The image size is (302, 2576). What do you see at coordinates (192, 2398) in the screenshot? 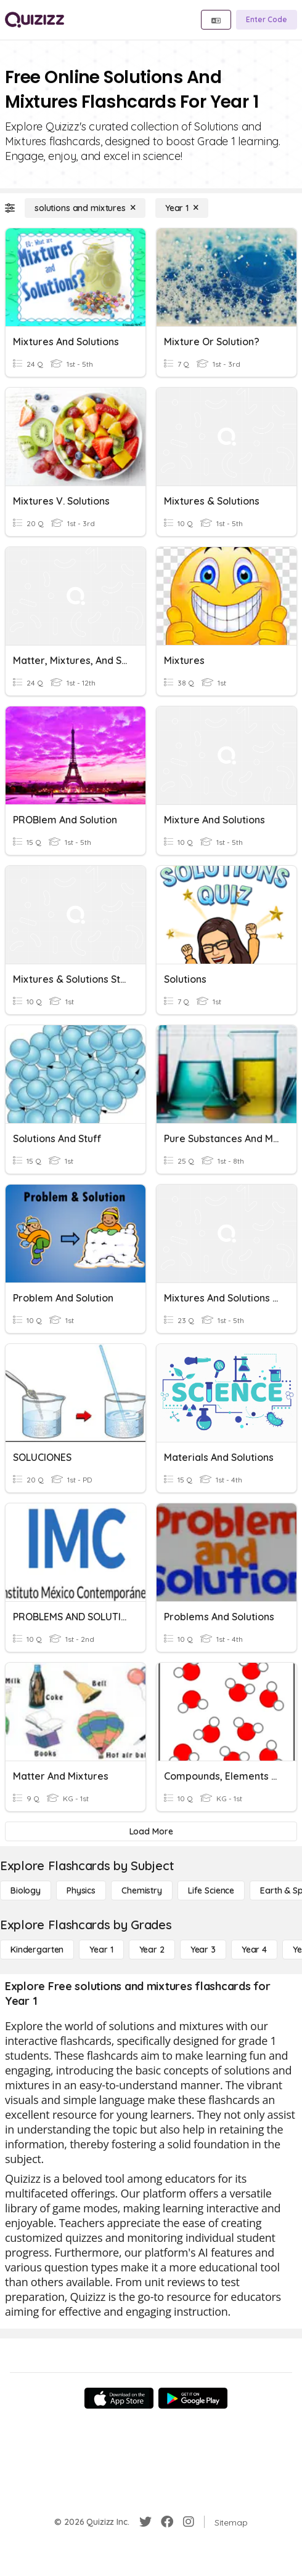
I see `[Google Store]` at bounding box center [192, 2398].